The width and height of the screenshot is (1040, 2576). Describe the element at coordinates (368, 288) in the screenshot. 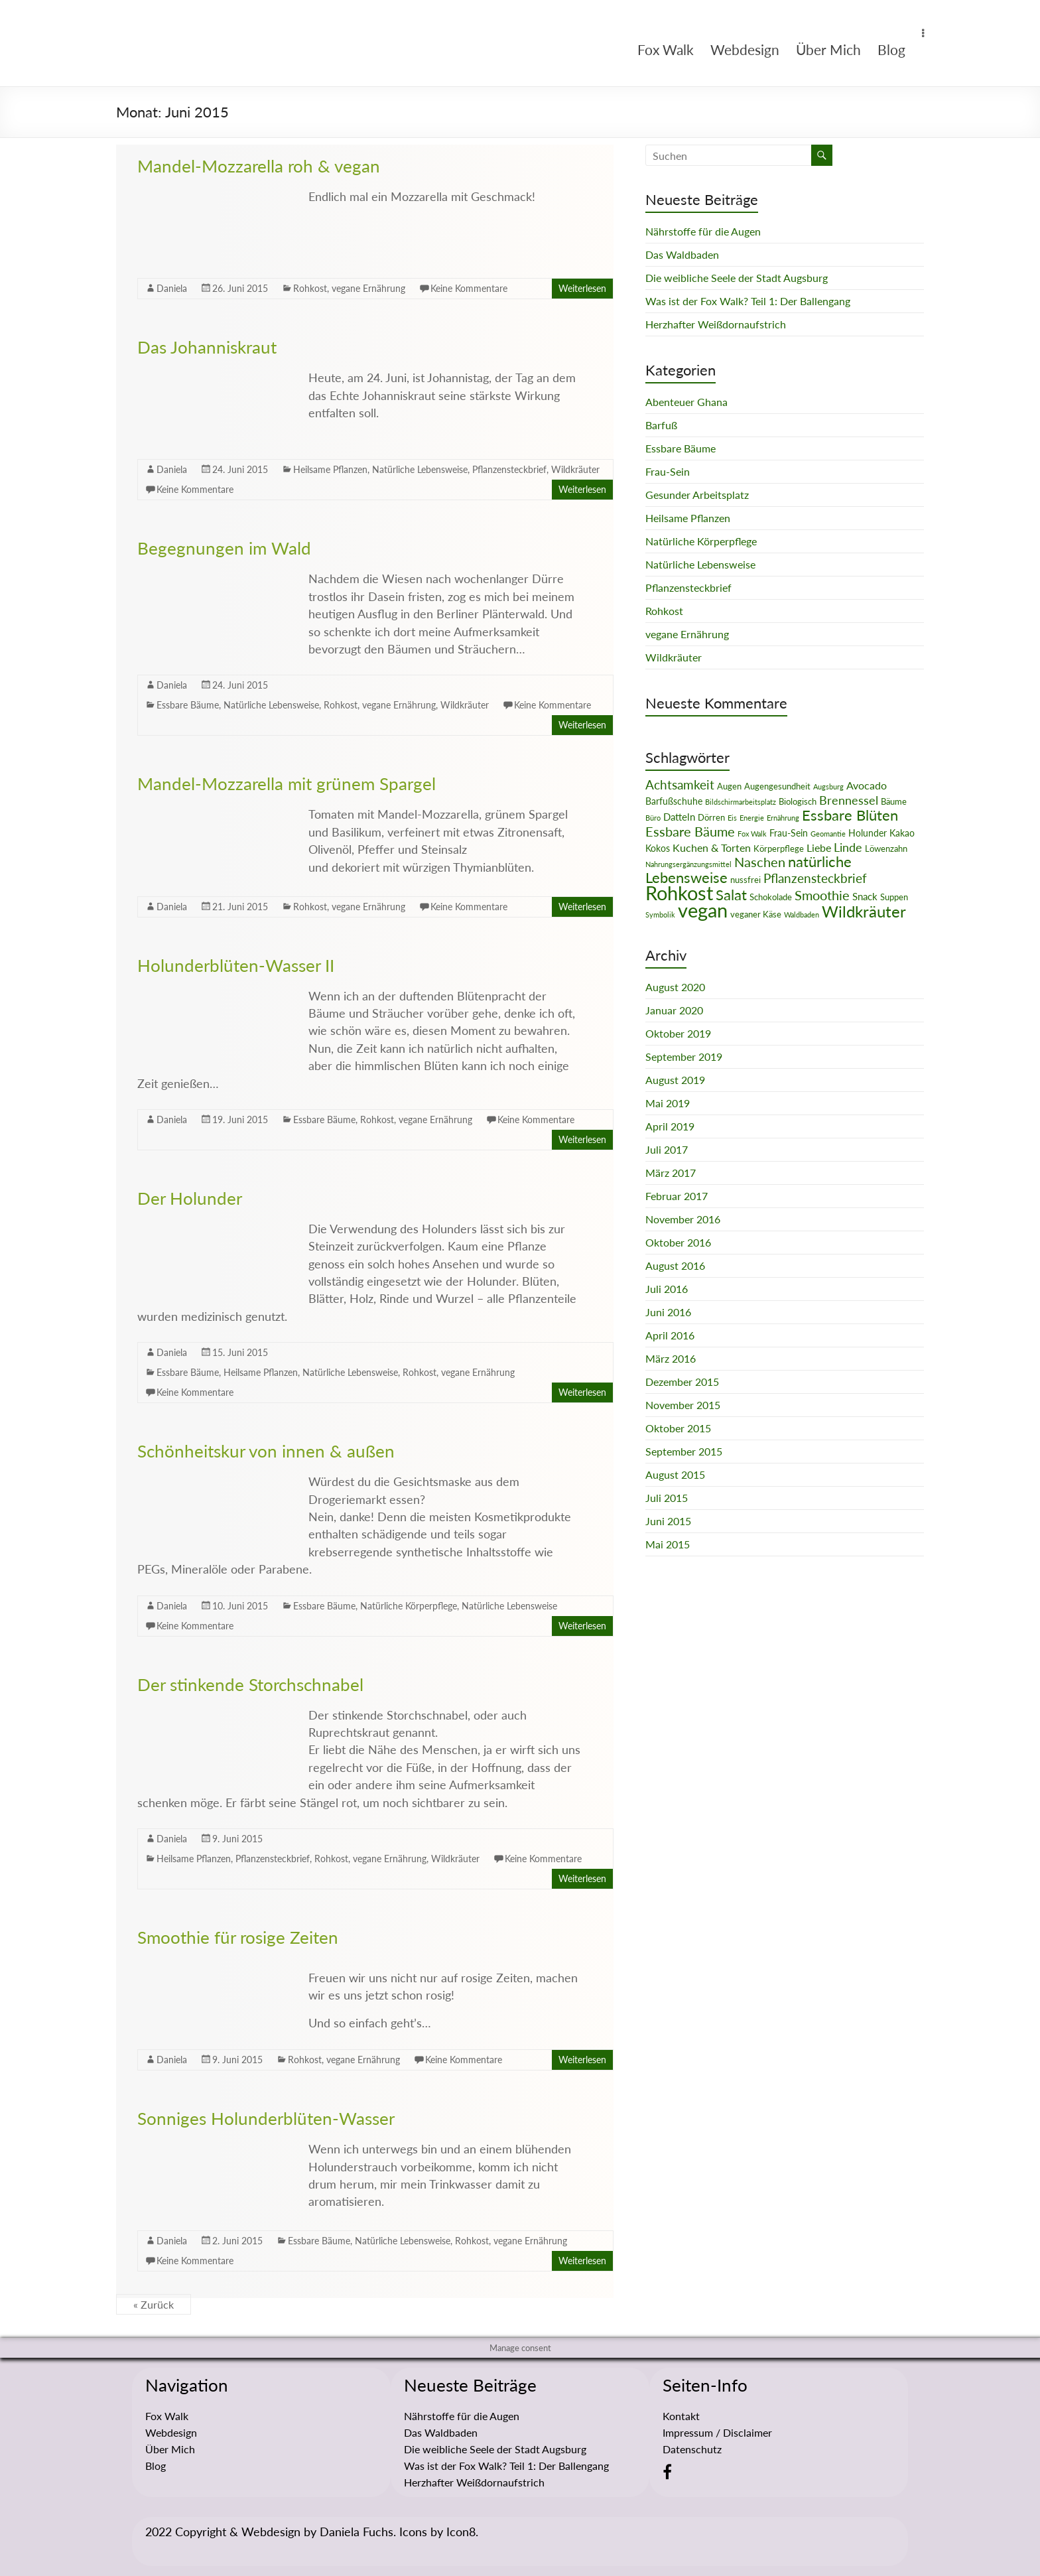

I see `vegane Ernährung` at that location.